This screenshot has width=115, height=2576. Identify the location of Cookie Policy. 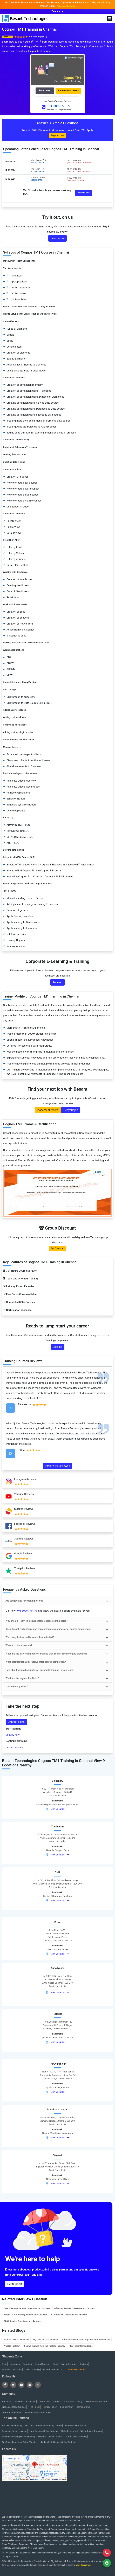
(66, 2407).